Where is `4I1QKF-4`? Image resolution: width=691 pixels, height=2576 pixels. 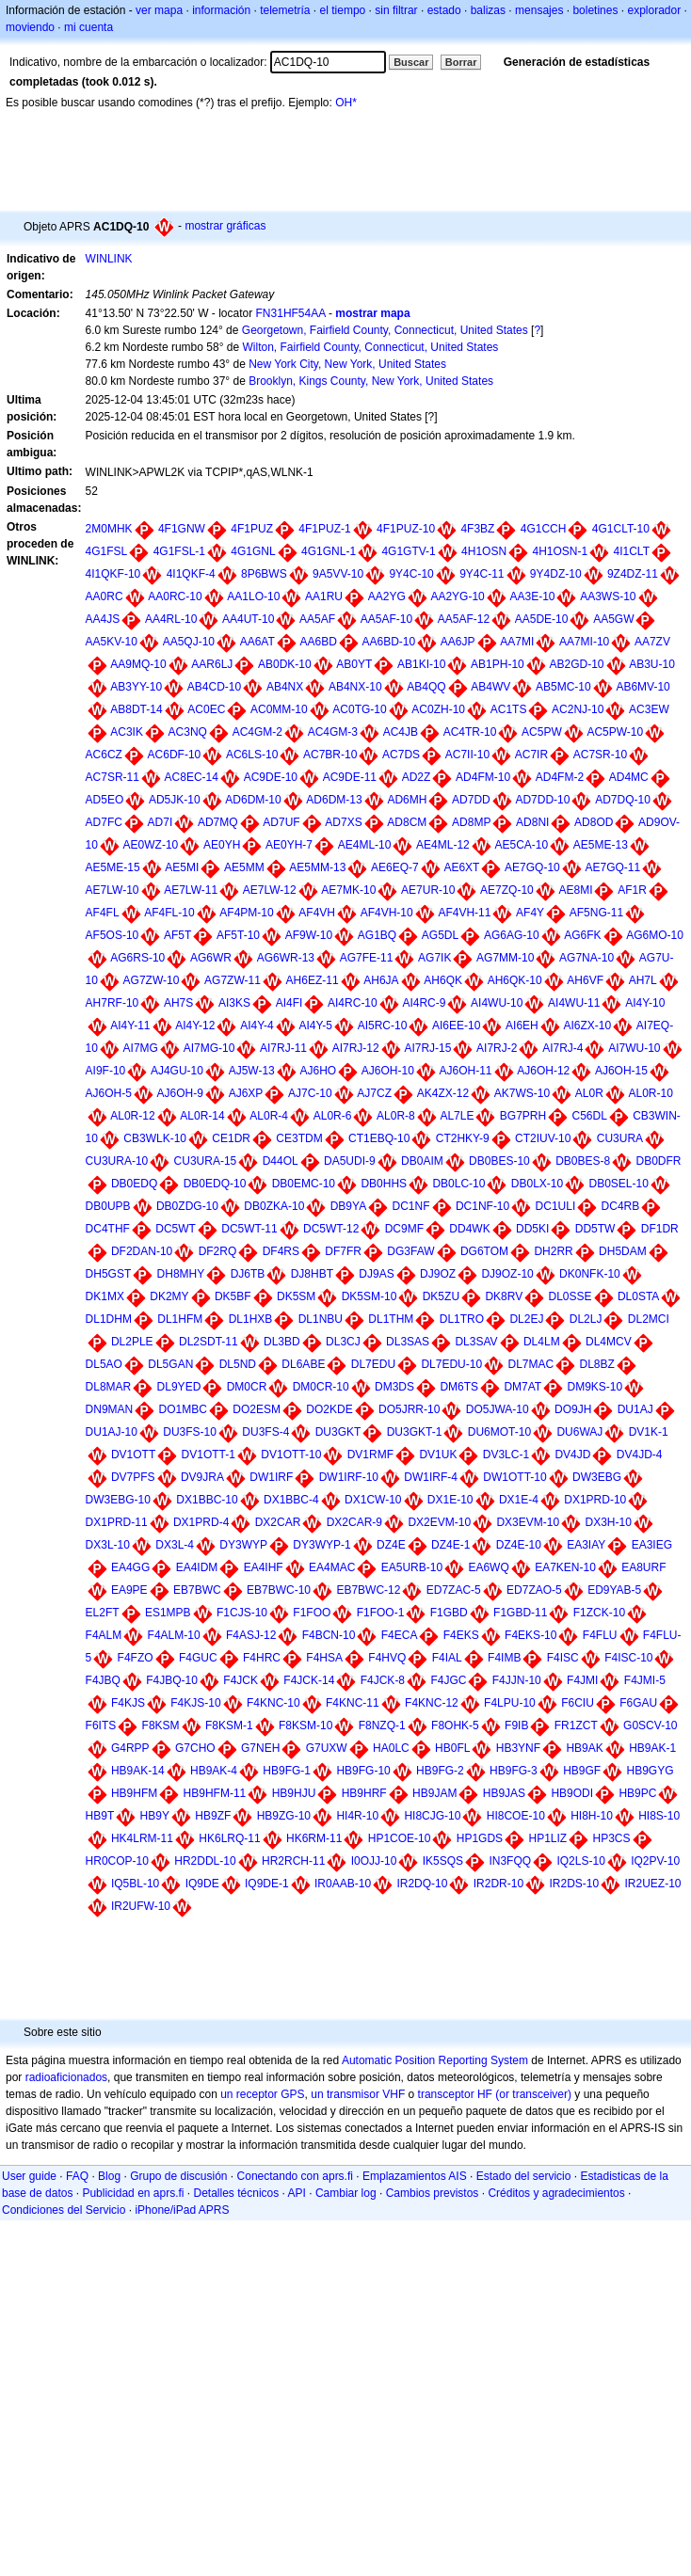 4I1QKF-4 is located at coordinates (191, 573).